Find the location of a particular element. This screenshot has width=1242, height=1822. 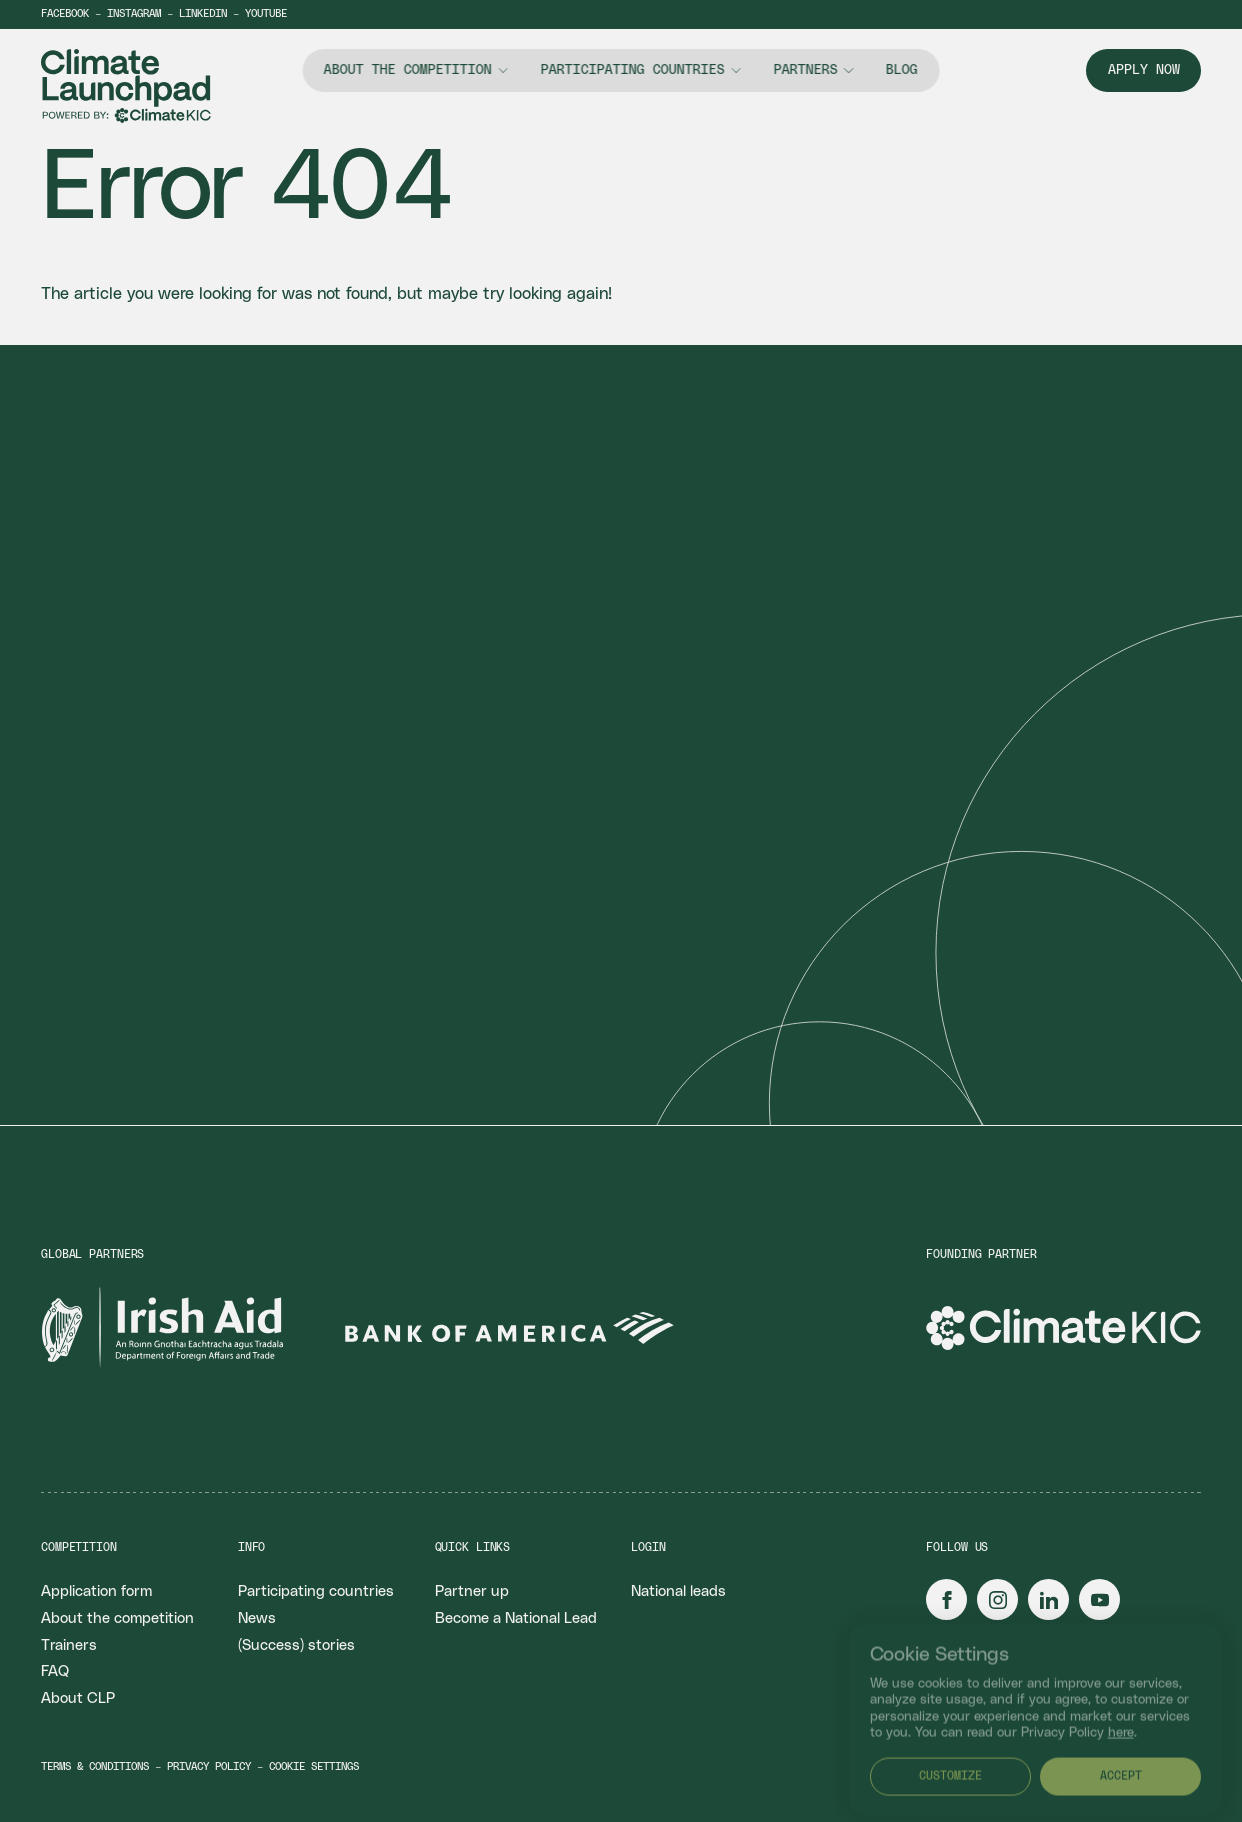

Partners is located at coordinates (805, 70).